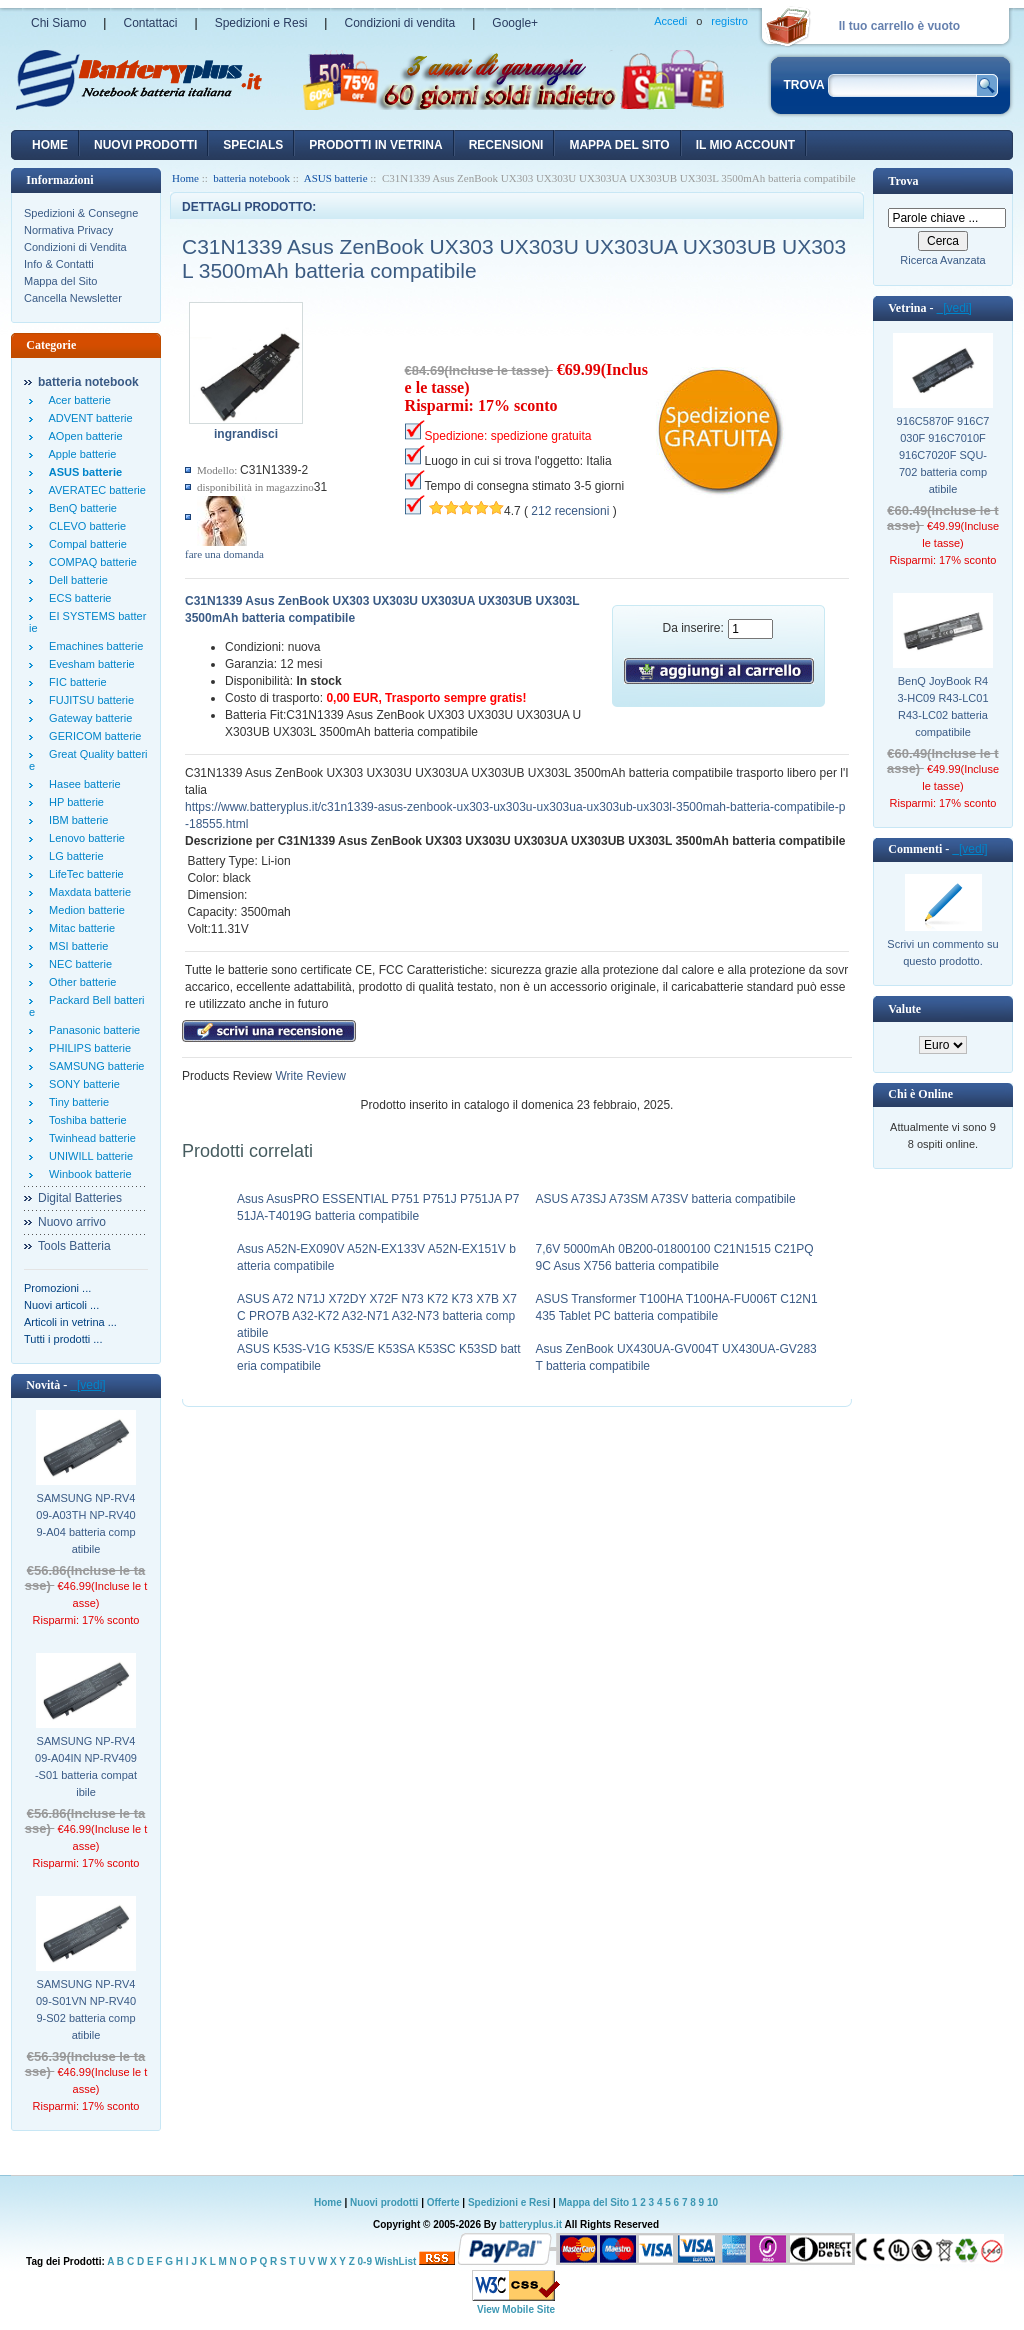  Describe the element at coordinates (87, 718) in the screenshot. I see `Gateway batterie` at that location.